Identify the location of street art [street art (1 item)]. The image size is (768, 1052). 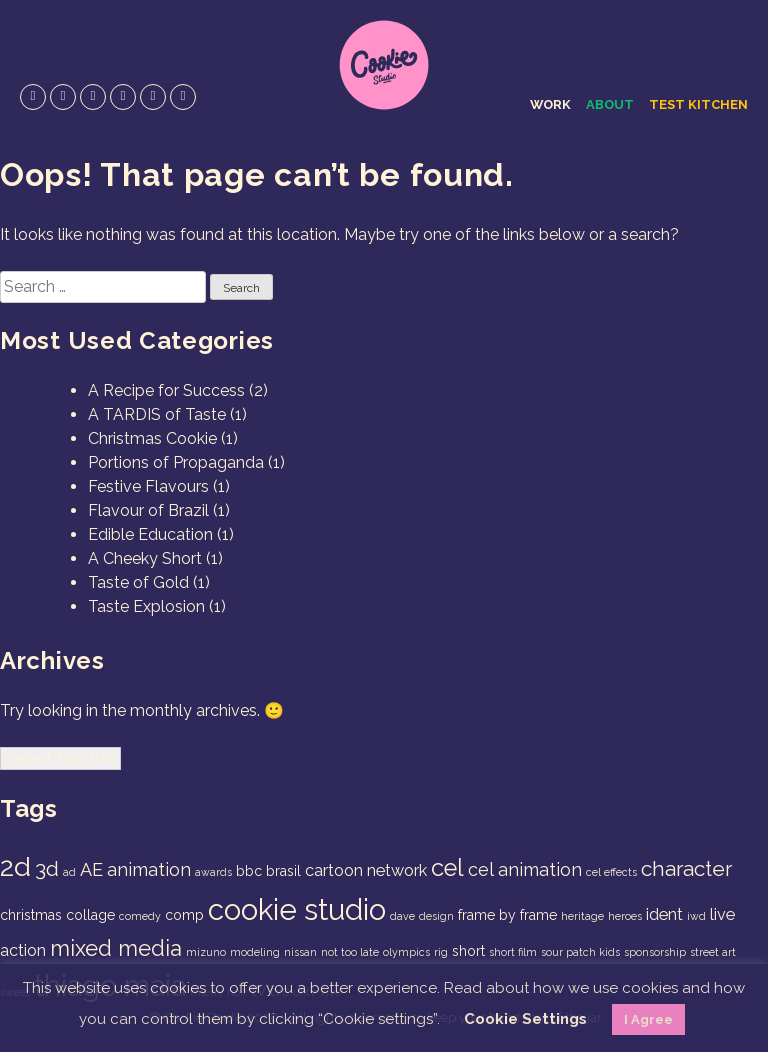
(713, 952).